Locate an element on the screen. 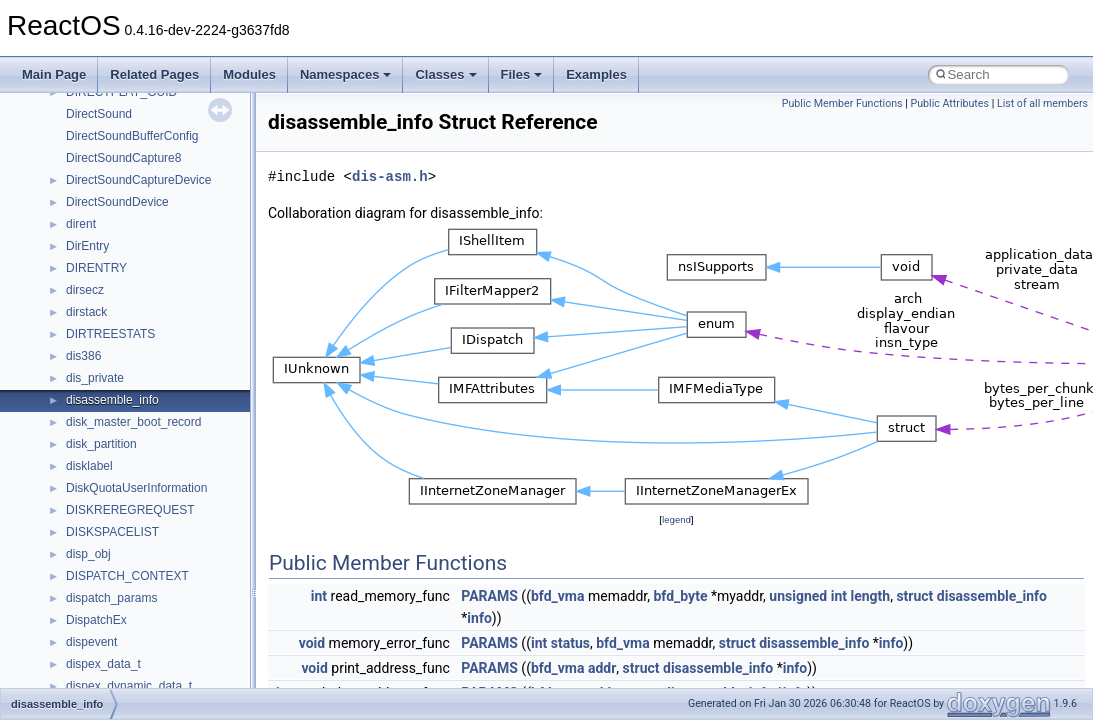 The width and height of the screenshot is (1093, 720). Public Attributes is located at coordinates (949, 103).